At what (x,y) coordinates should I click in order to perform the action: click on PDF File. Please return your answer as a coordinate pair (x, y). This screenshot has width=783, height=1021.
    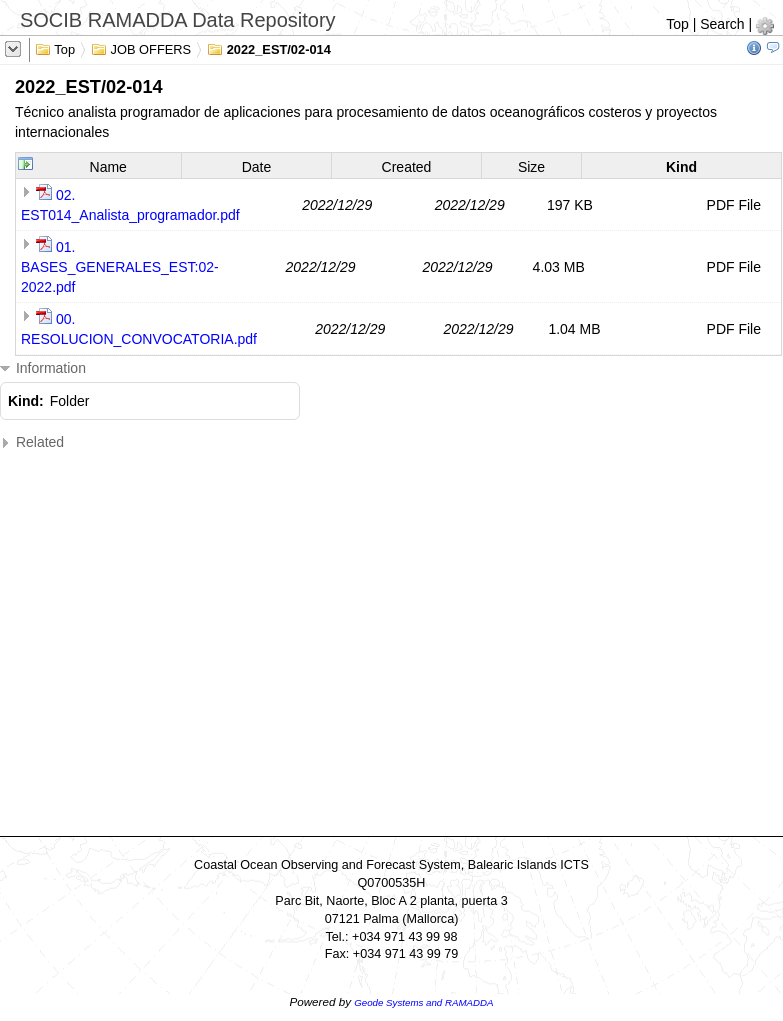
    Looking at the image, I should click on (734, 205).